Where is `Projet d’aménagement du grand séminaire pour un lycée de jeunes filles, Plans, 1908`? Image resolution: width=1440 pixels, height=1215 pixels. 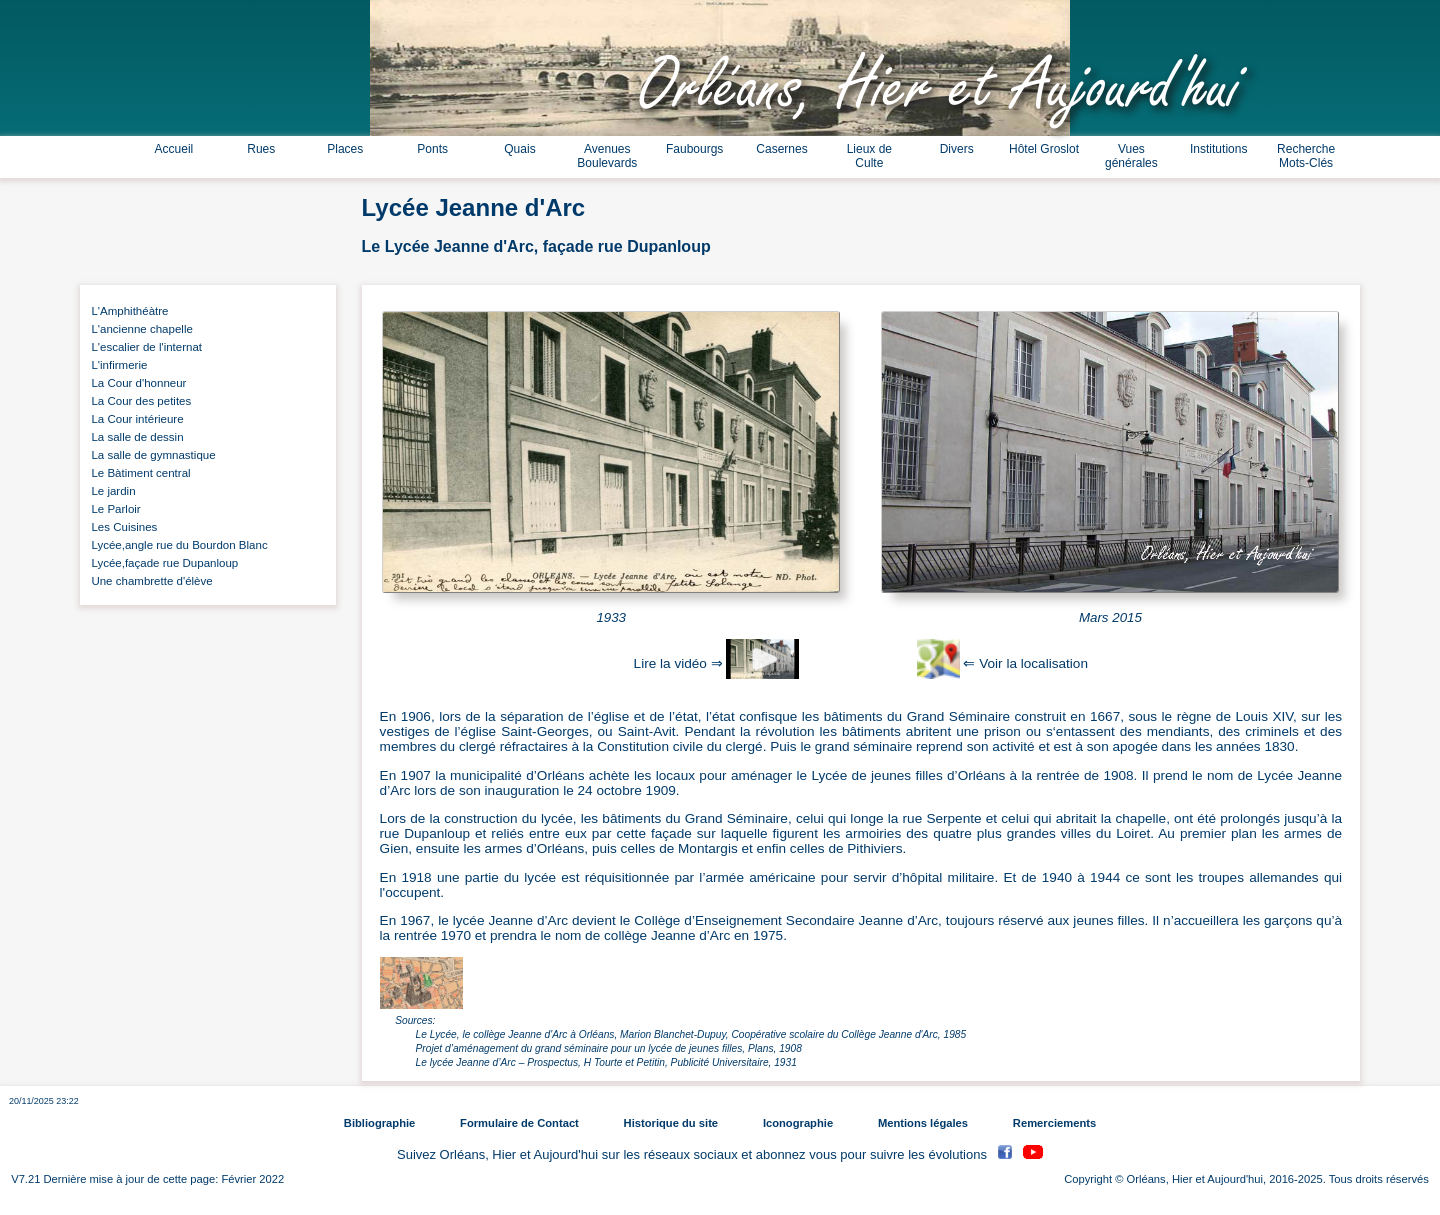 Projet d’aménagement du grand séminaire pour un lycée de jeunes filles, Plans, 1908 is located at coordinates (609, 1048).